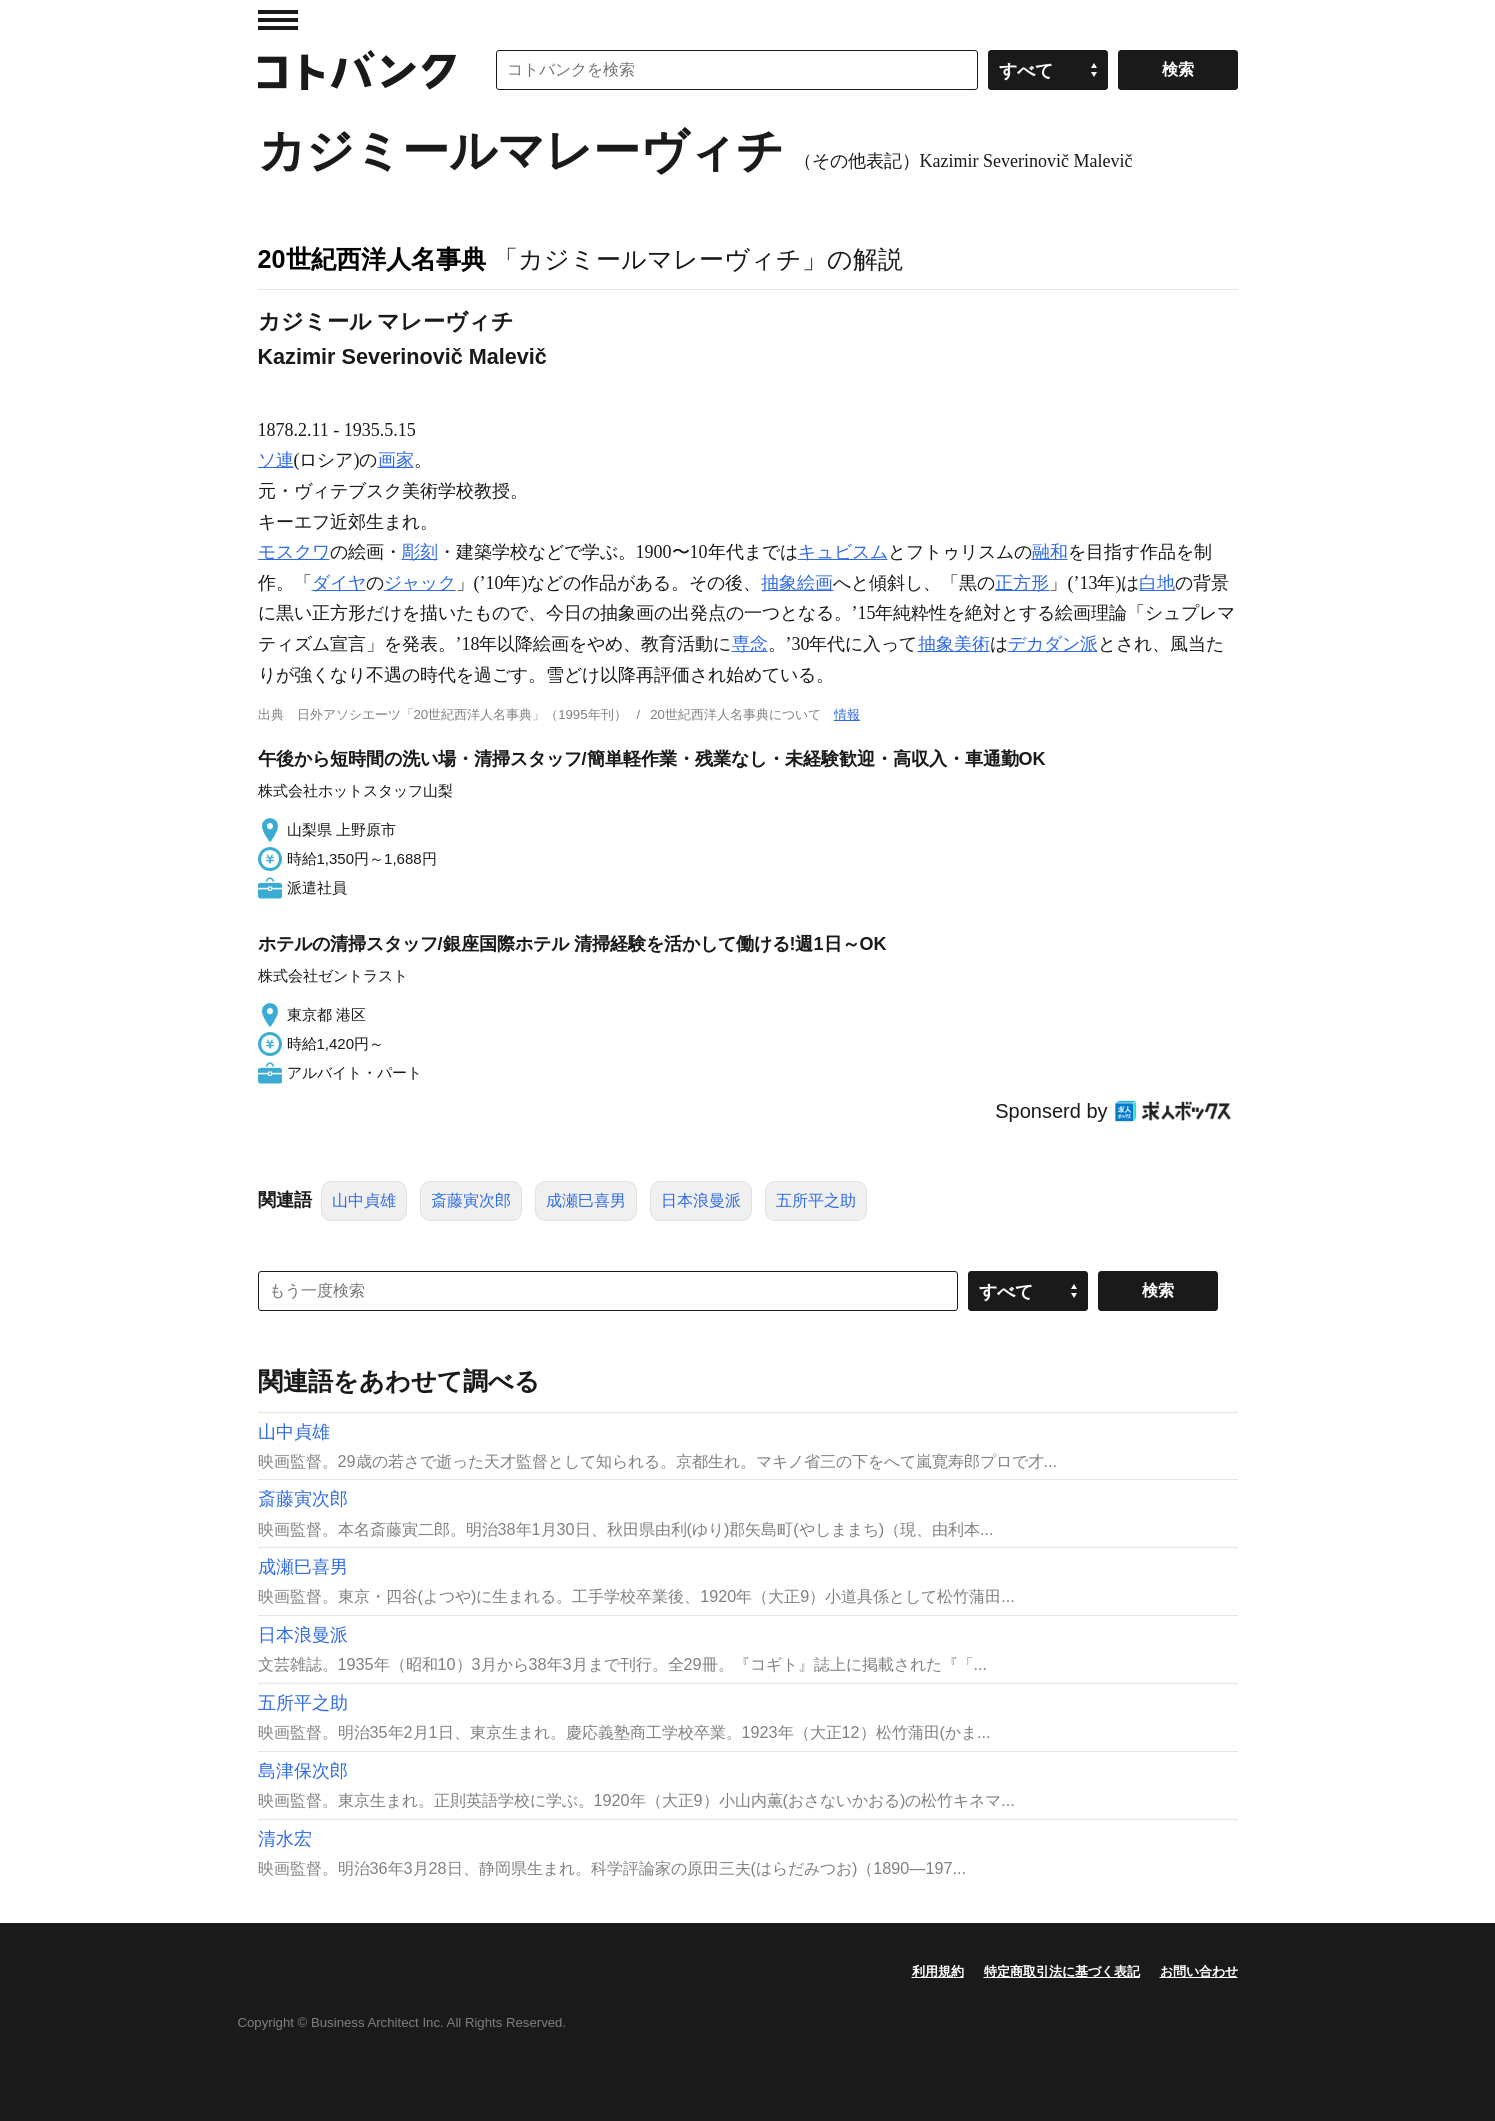  I want to click on デカダン派, so click(1053, 644).